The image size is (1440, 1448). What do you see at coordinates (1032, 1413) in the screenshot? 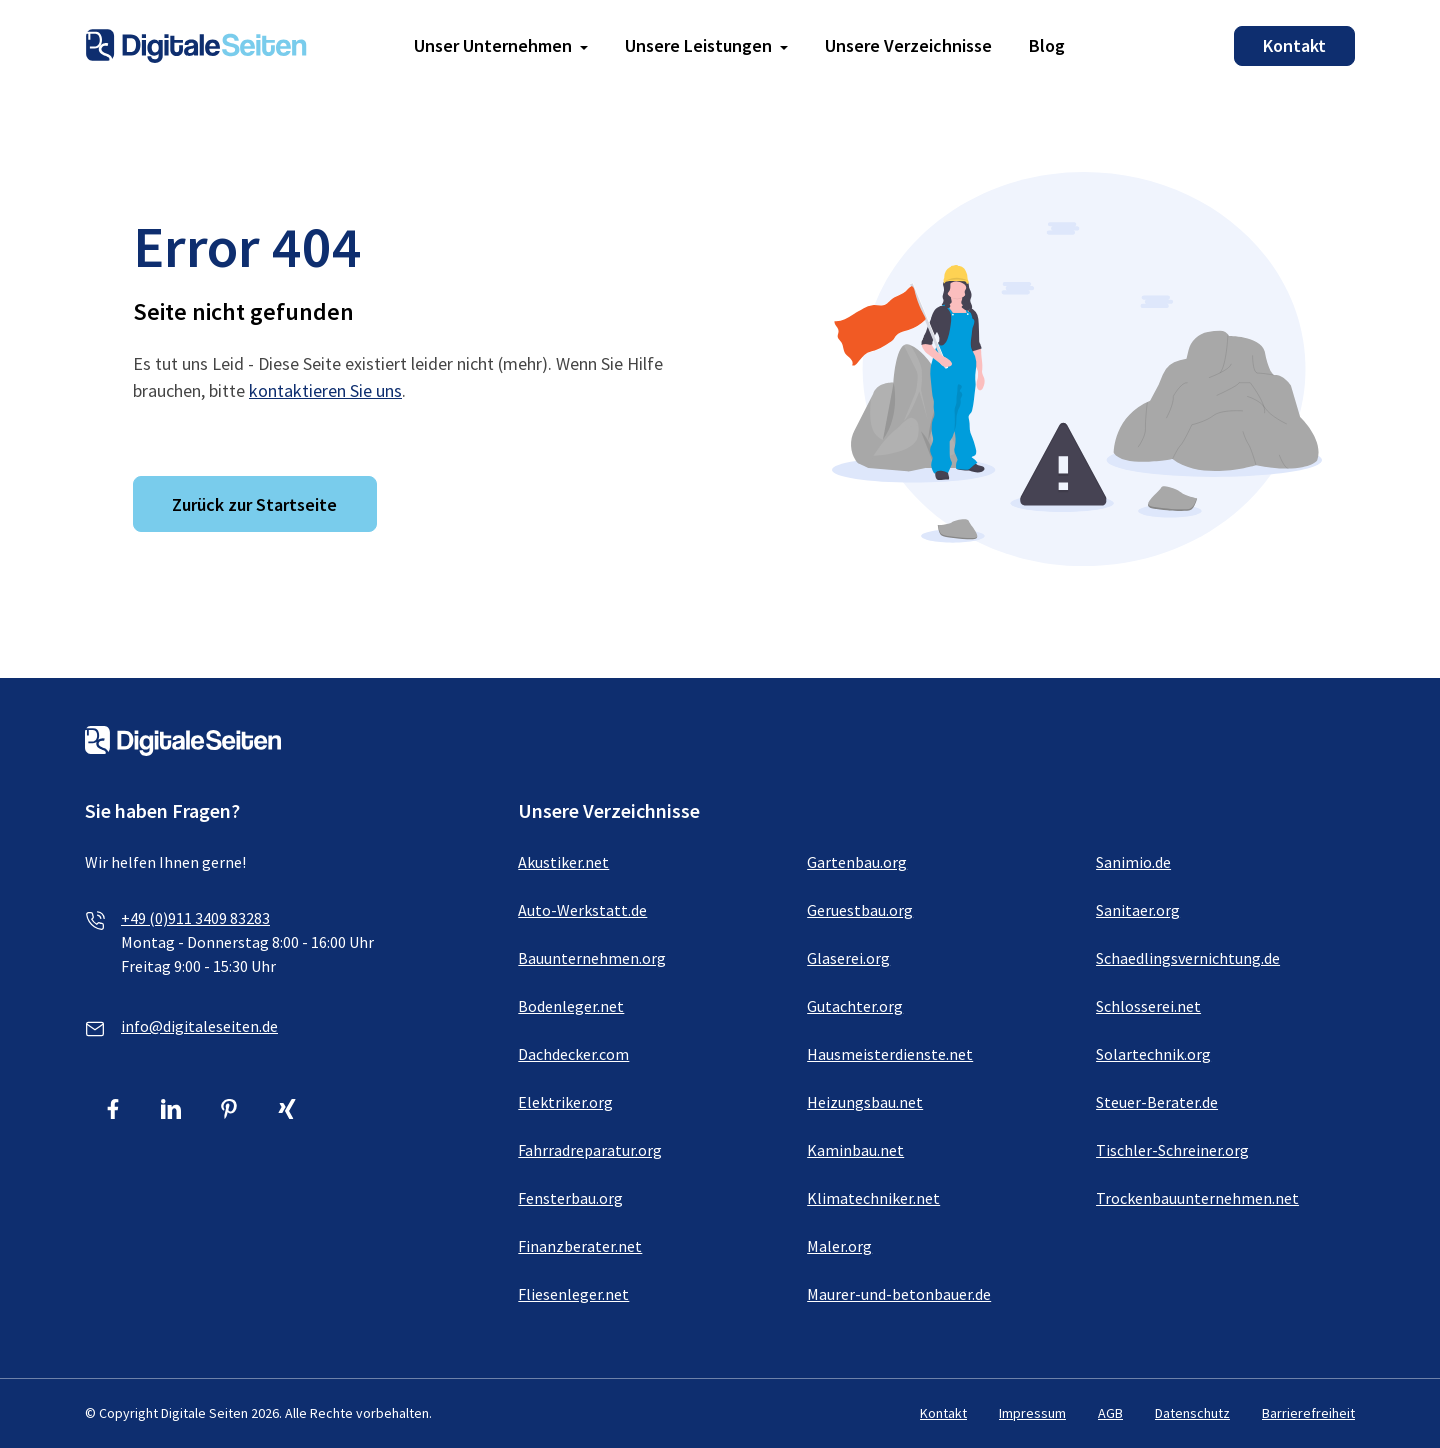
I see `Impressum` at bounding box center [1032, 1413].